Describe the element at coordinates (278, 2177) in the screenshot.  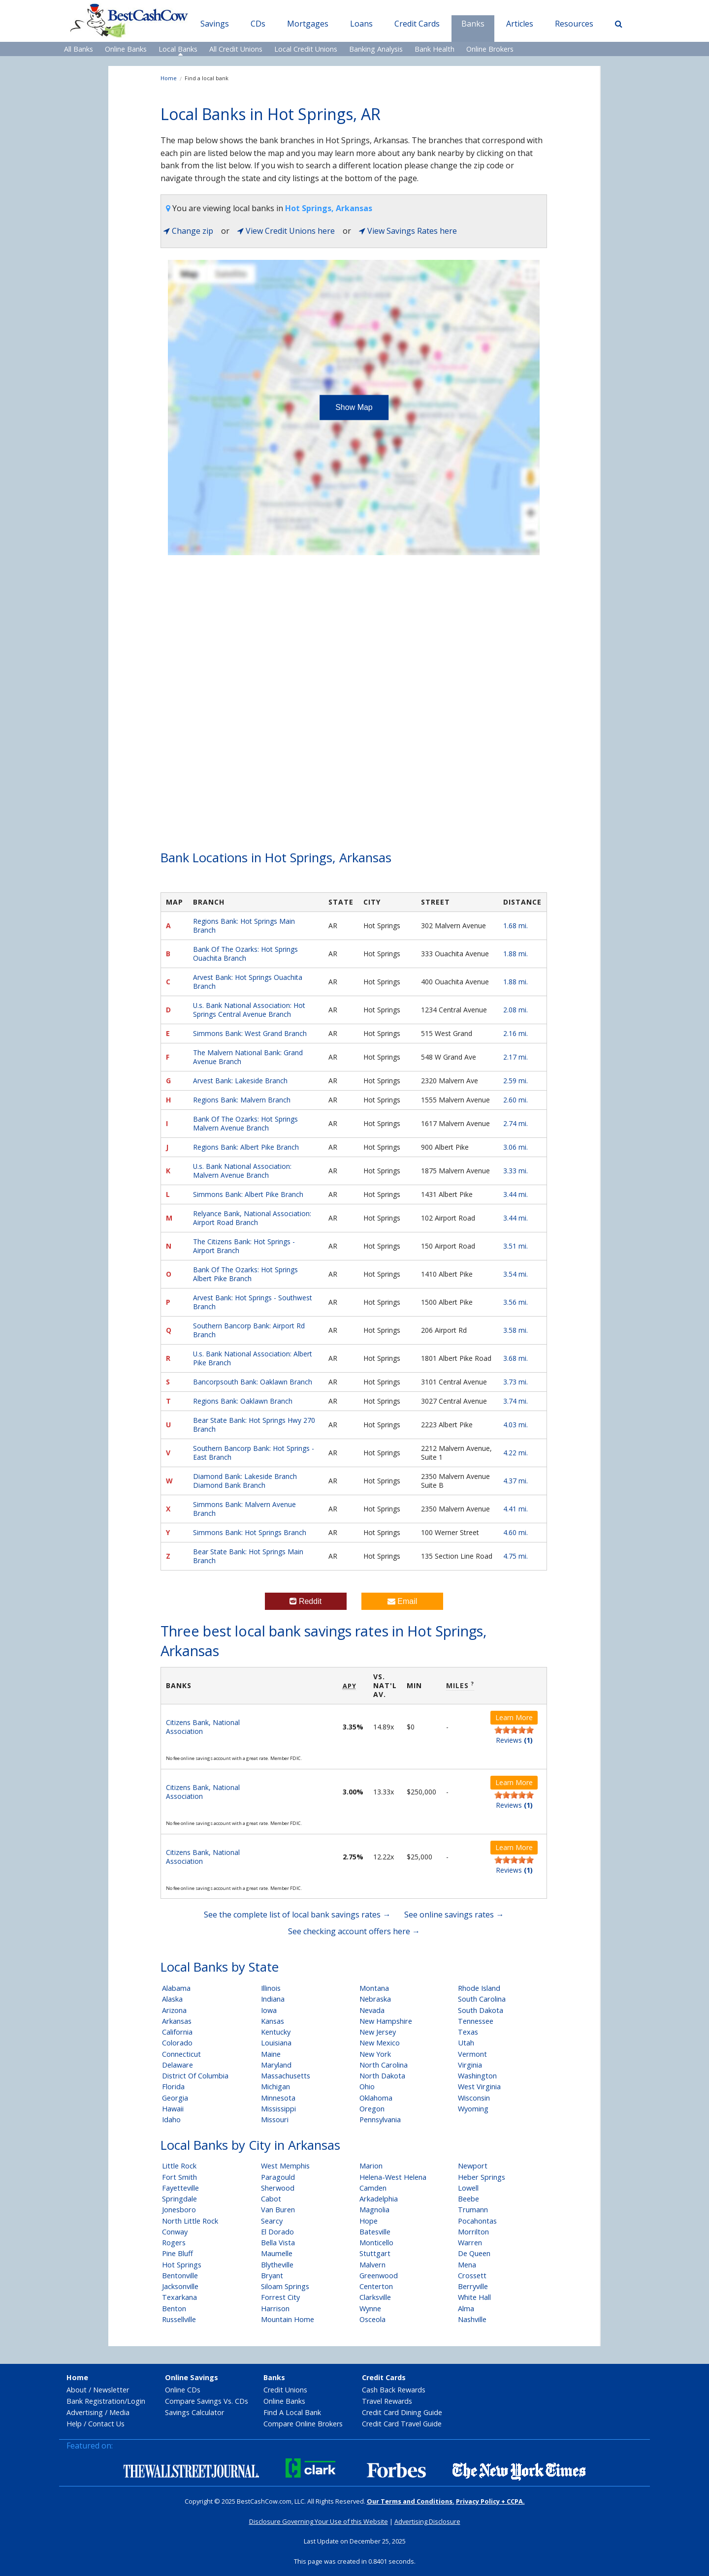
I see `Paragould` at that location.